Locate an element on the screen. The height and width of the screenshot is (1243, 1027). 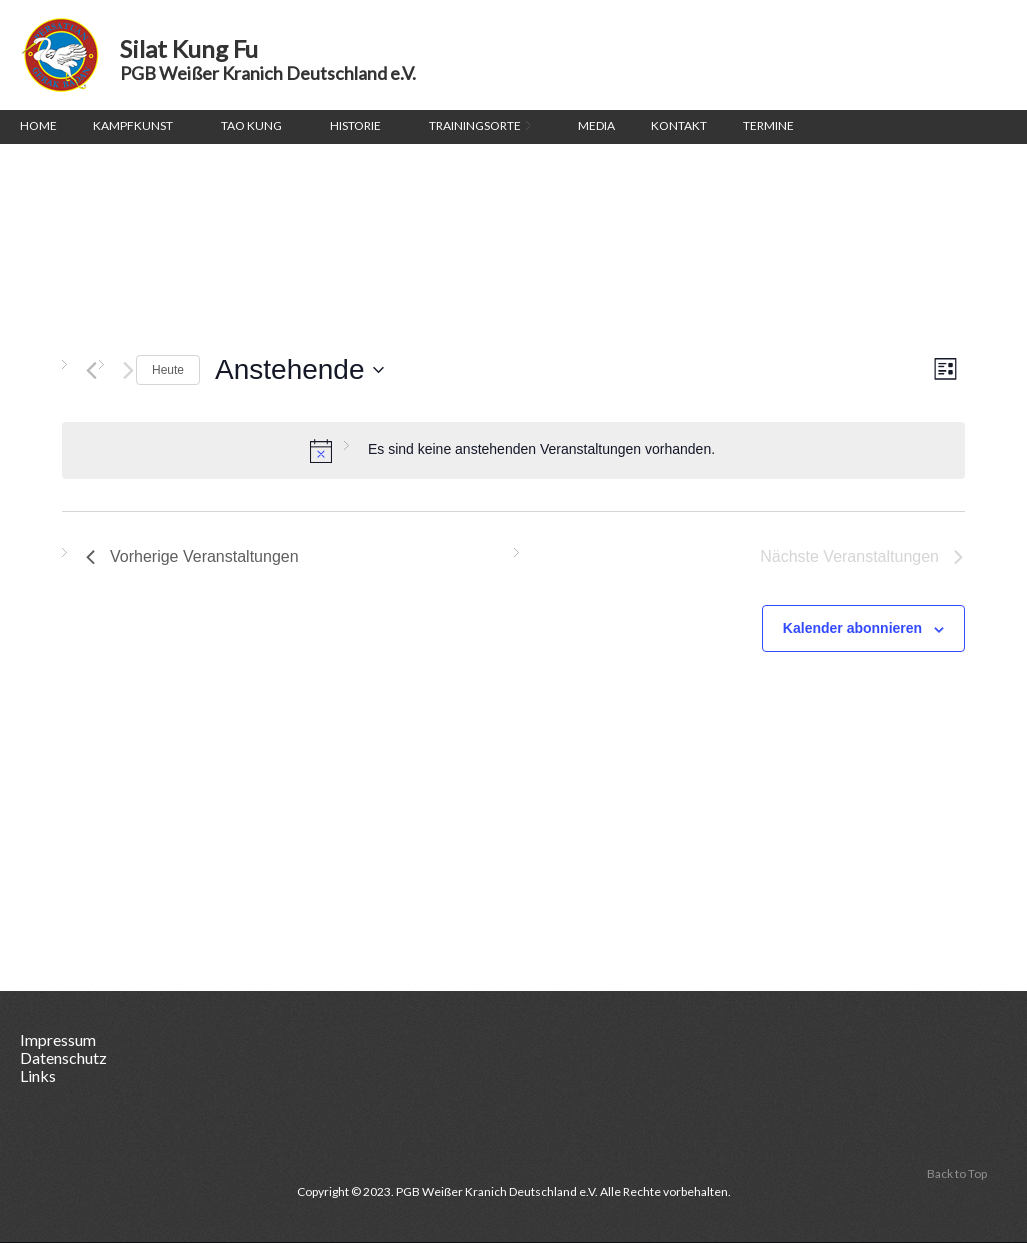
Links is located at coordinates (38, 1075).